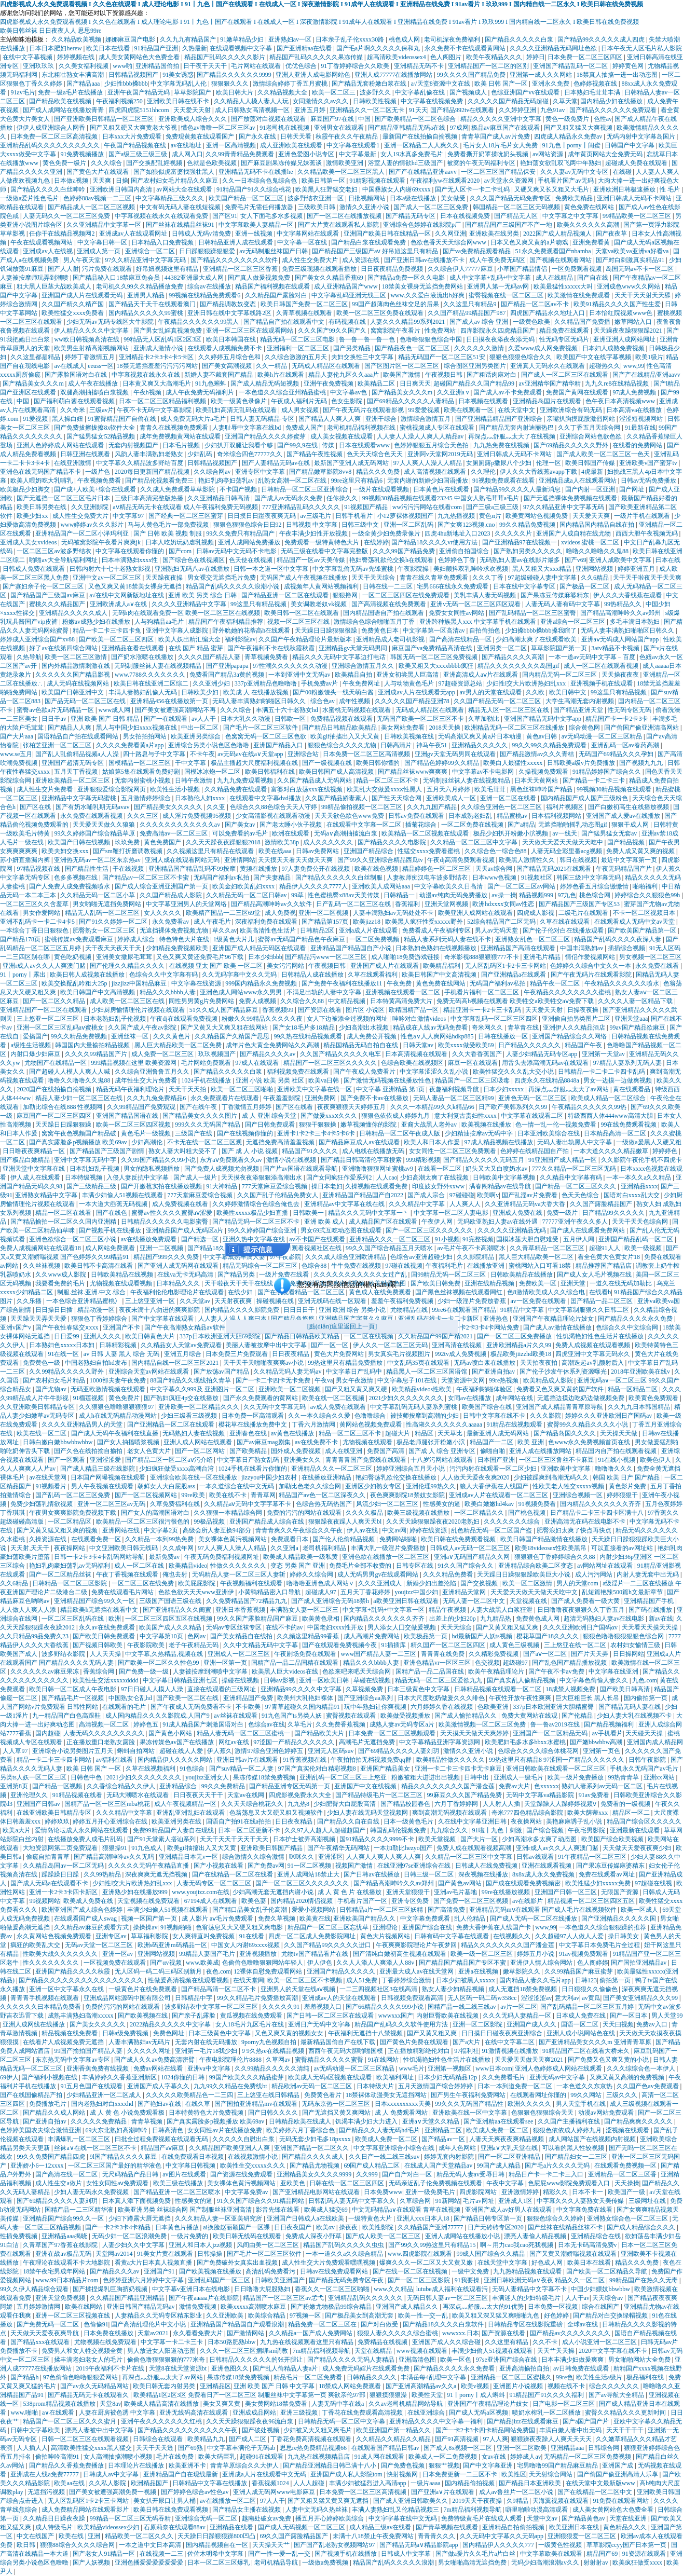  I want to click on 性免费网站, so click(441, 330).